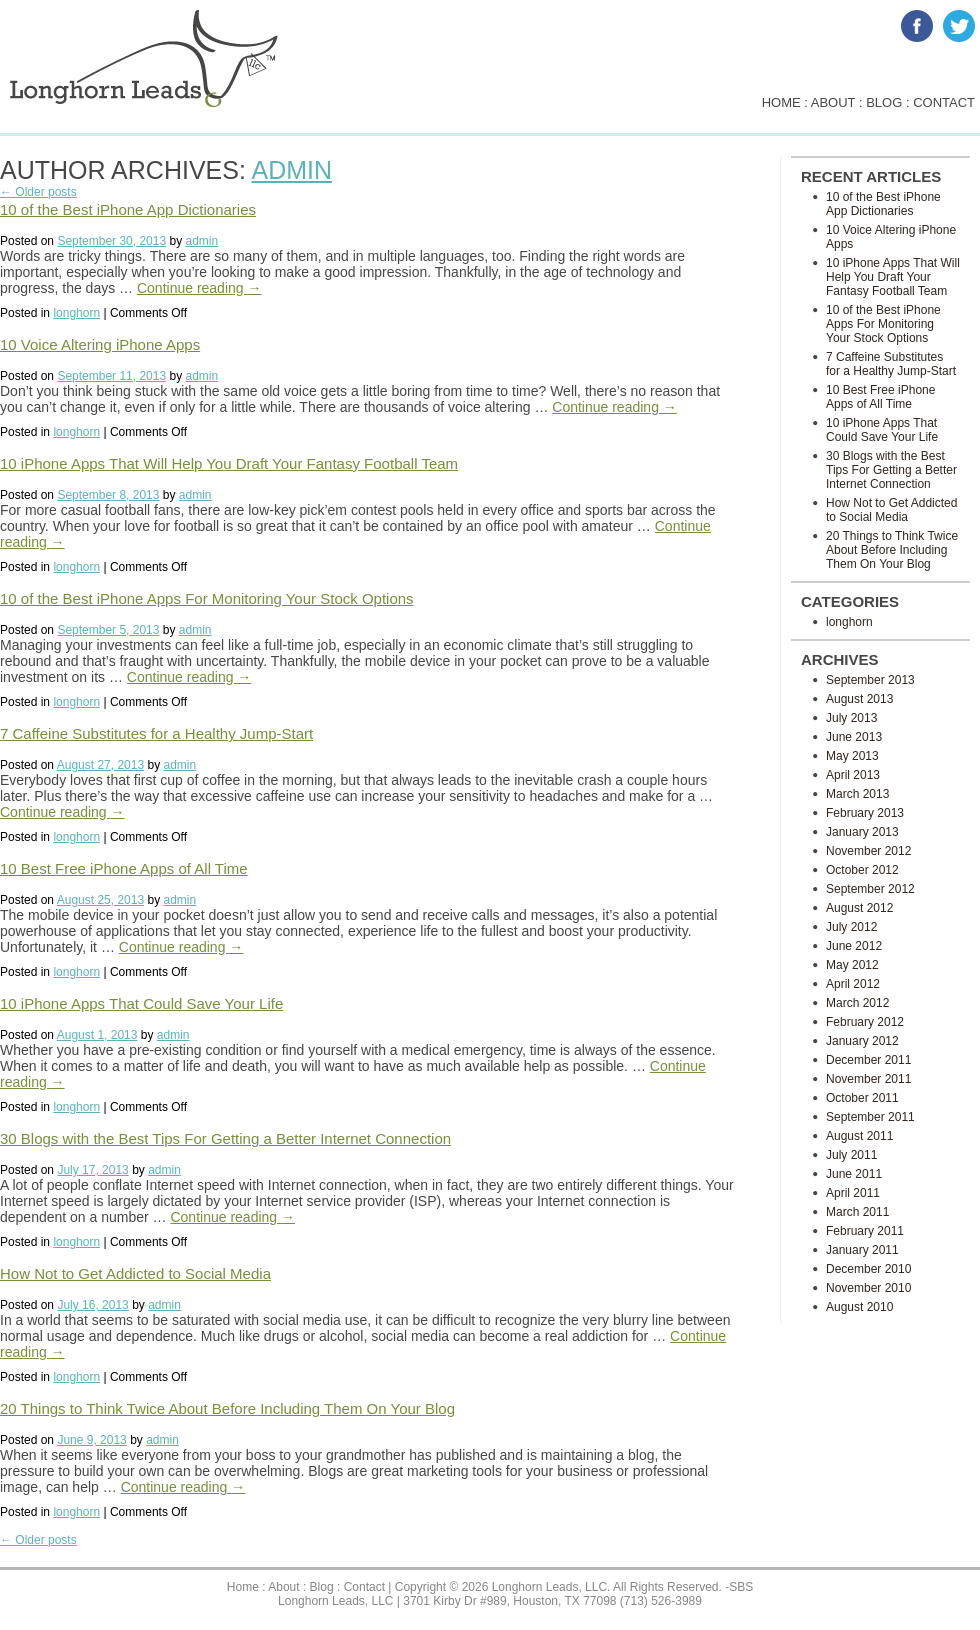  I want to click on July 2011, so click(851, 1155).